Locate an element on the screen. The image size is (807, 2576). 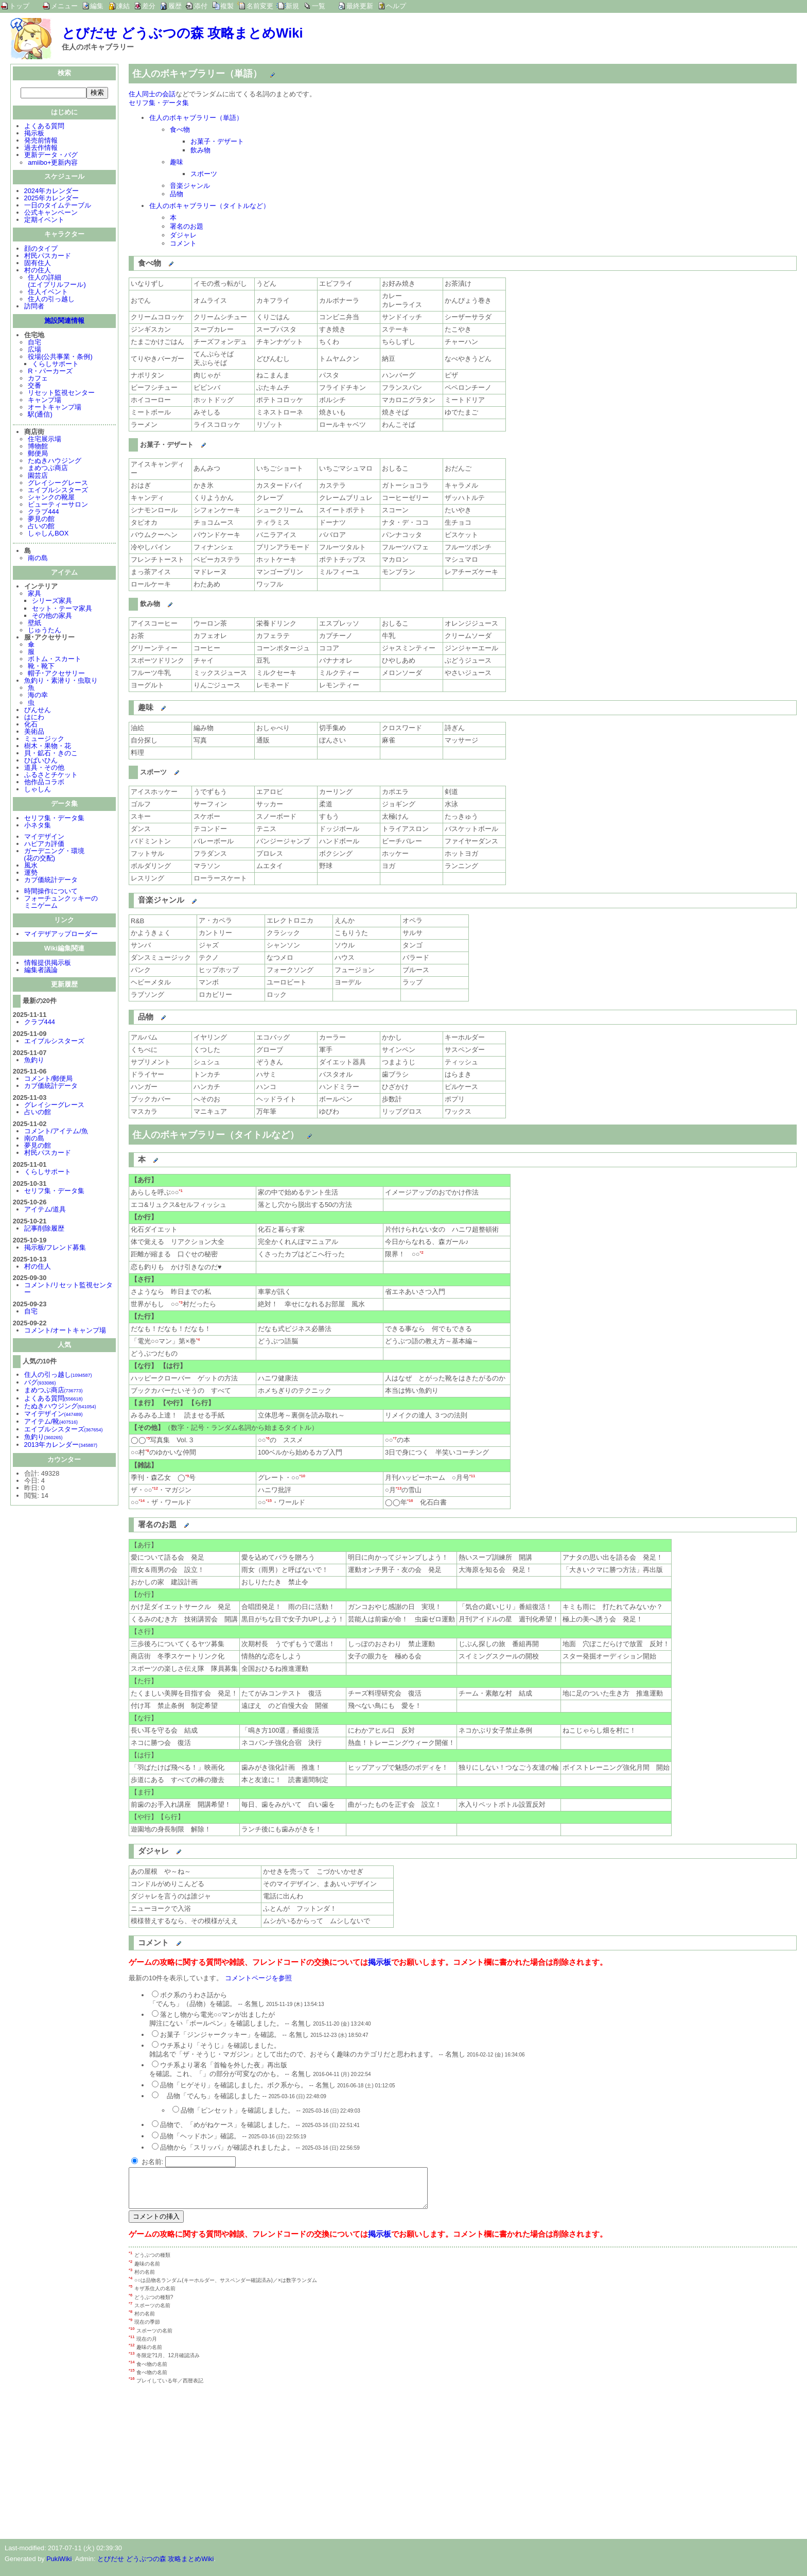
カフェ is located at coordinates (38, 379).